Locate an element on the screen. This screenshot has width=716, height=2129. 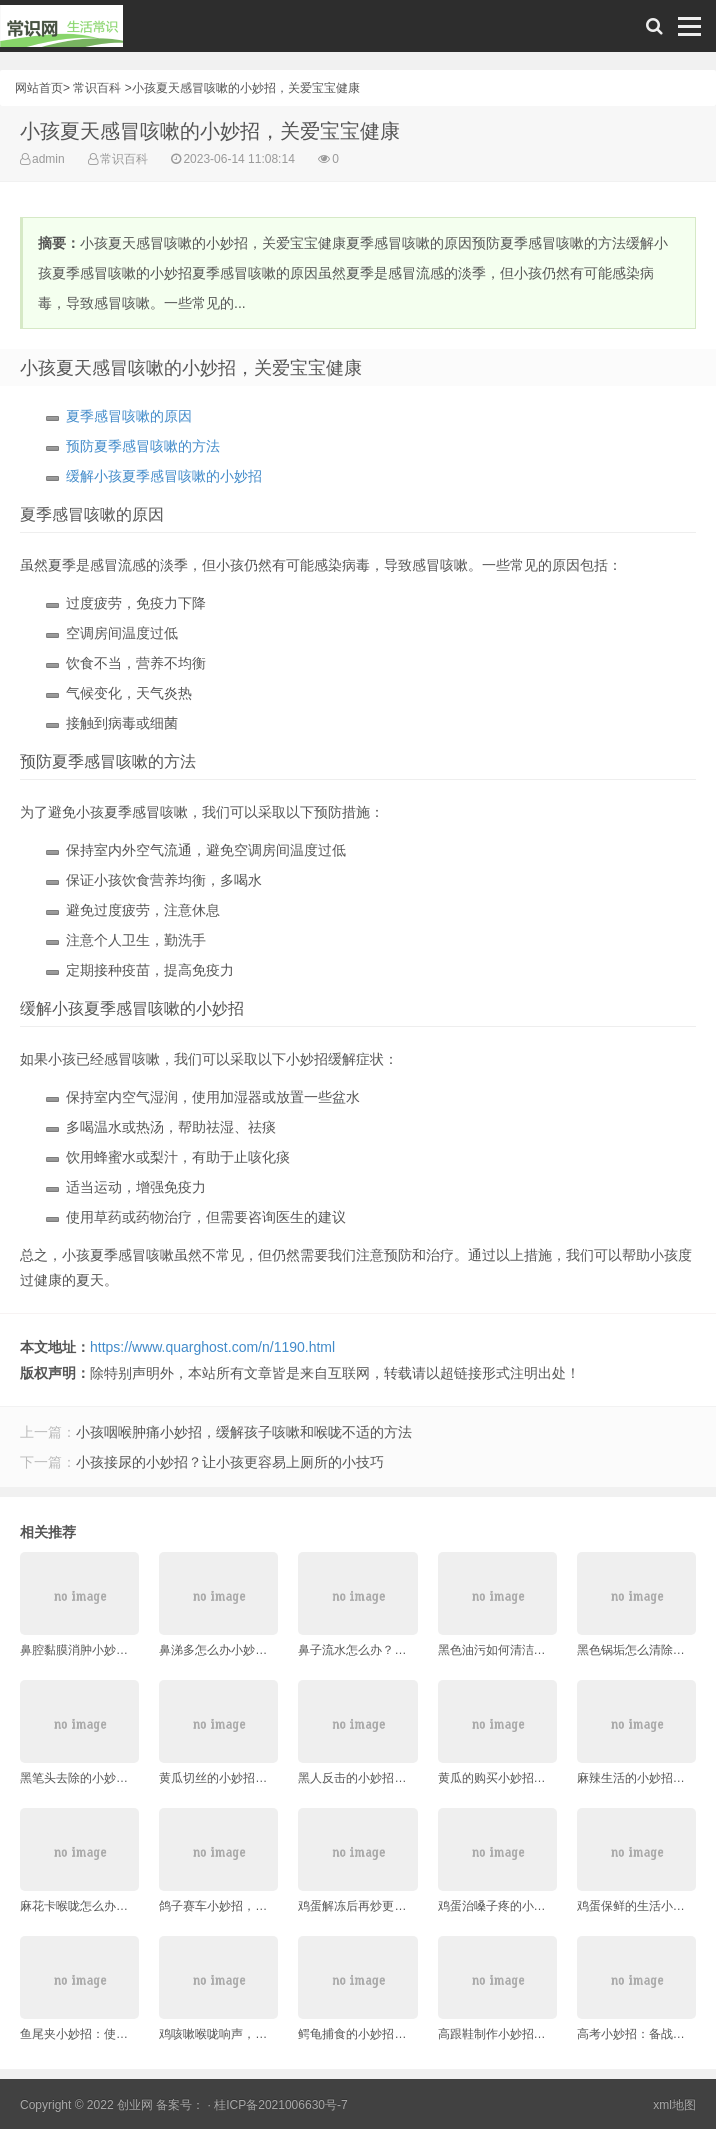
预防夏季感冒咳嗽的方法 is located at coordinates (143, 446).